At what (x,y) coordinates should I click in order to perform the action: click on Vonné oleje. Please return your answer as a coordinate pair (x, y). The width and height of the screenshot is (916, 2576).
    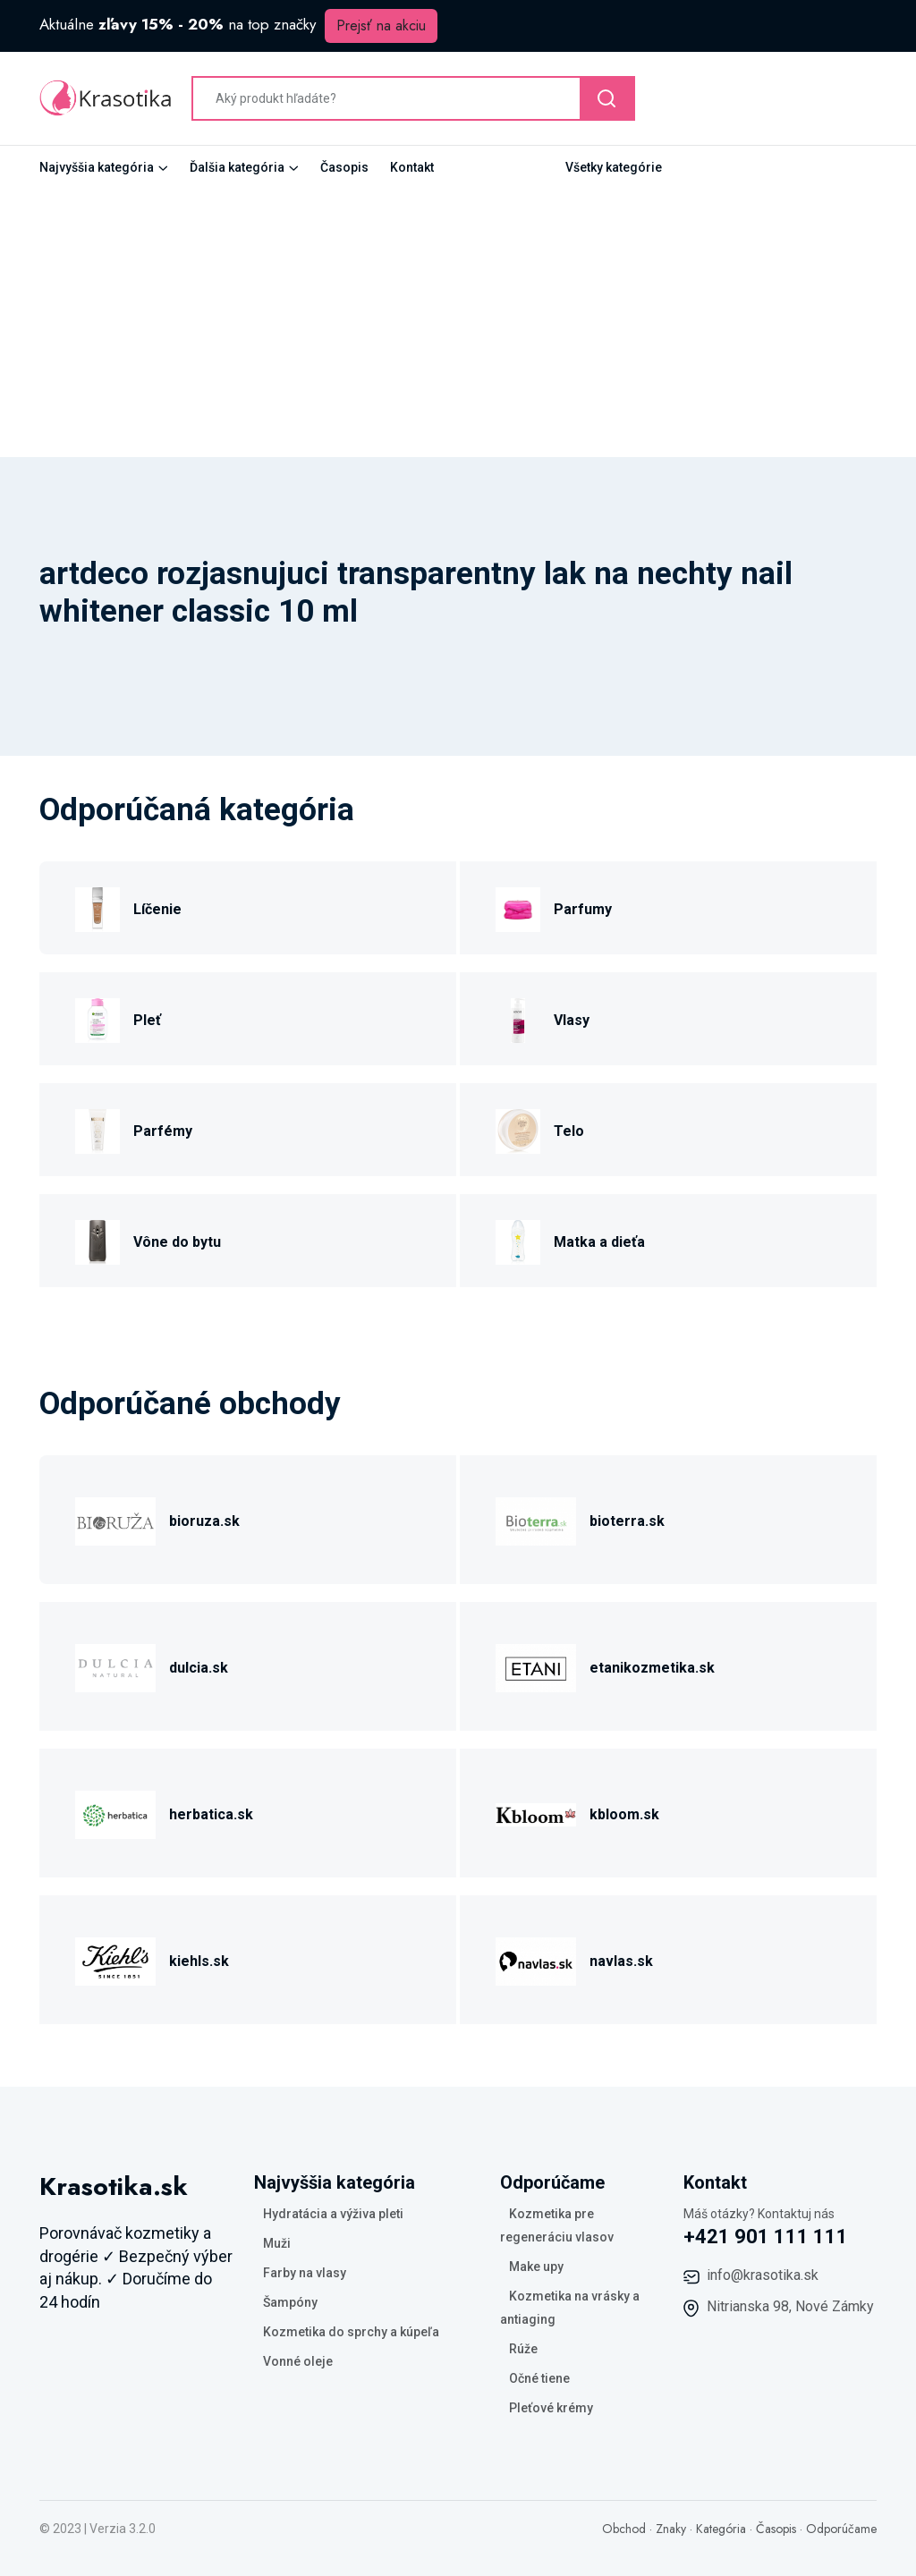
    Looking at the image, I should click on (298, 2361).